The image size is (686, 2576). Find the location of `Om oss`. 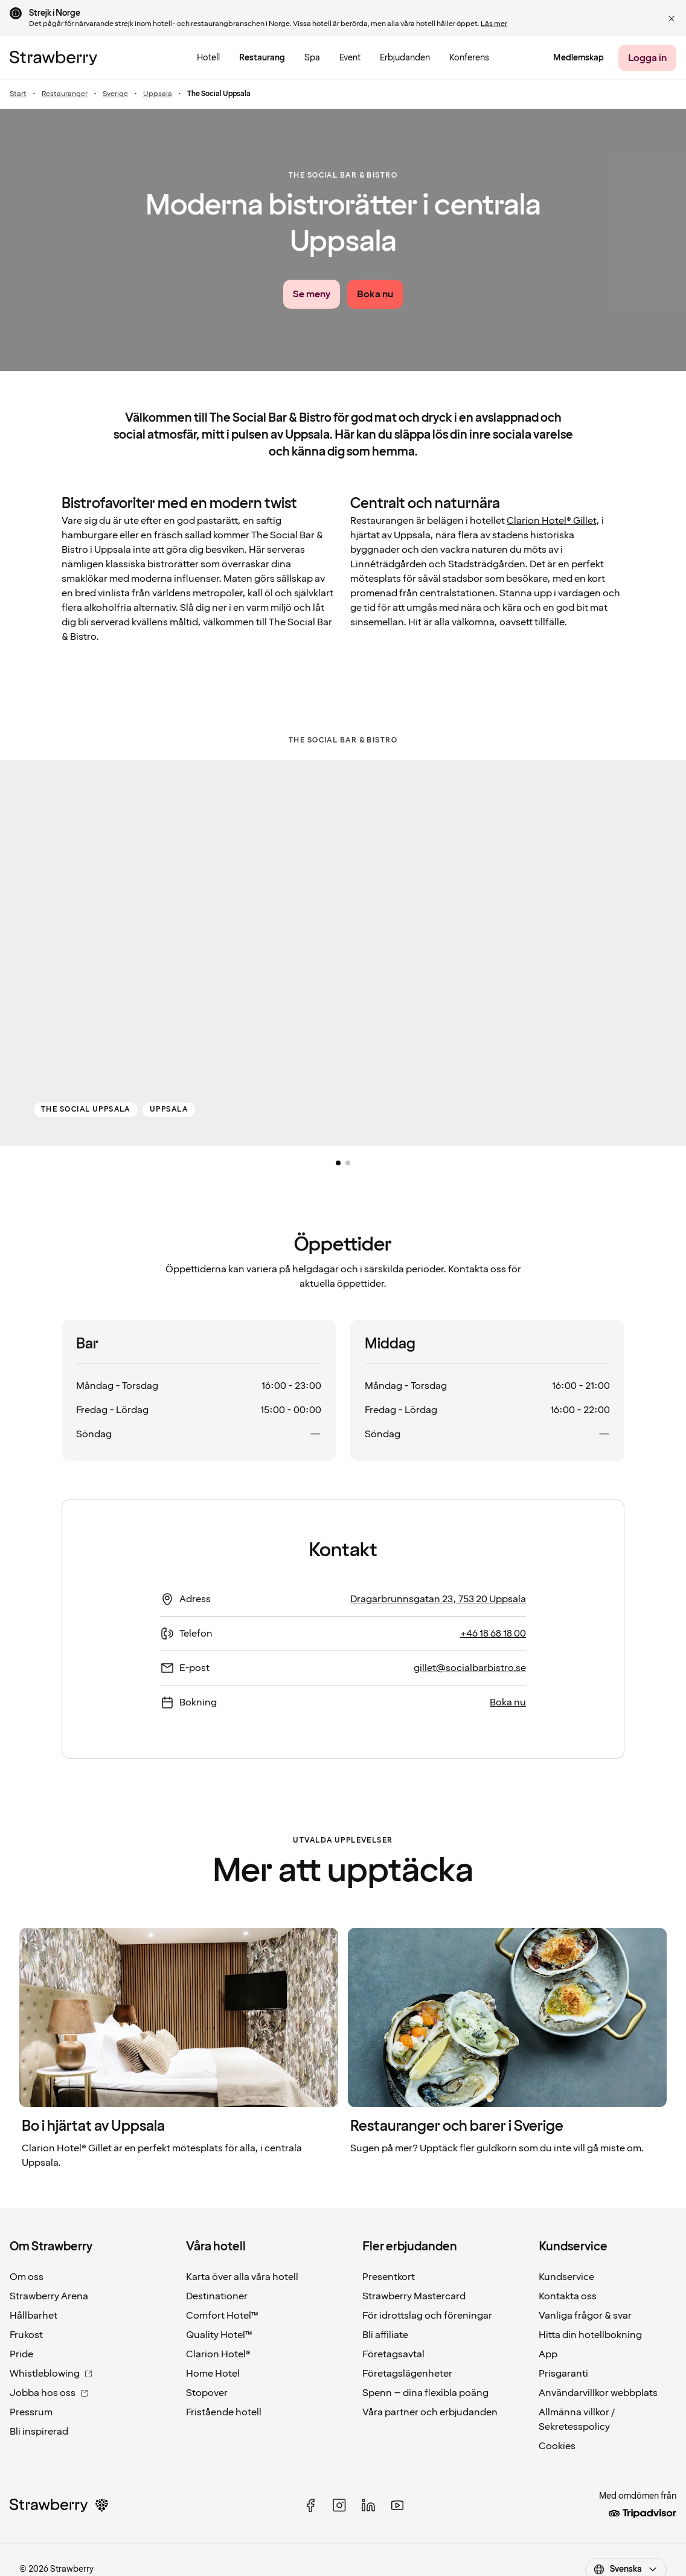

Om oss is located at coordinates (26, 2277).